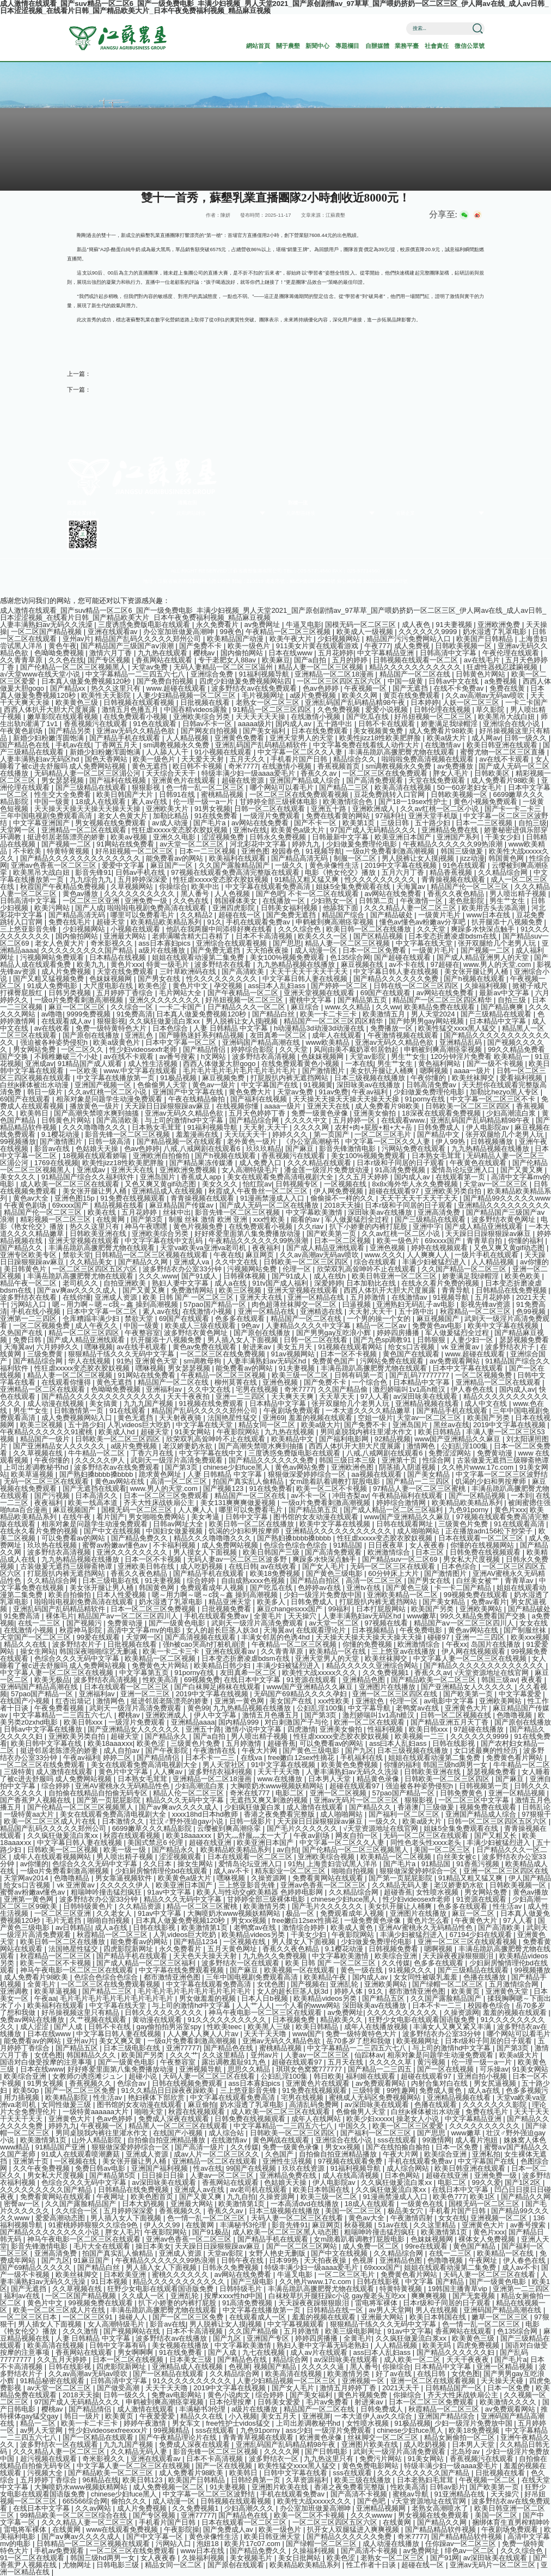 This screenshot has height=2576, width=551. Describe the element at coordinates (339, 1531) in the screenshot. I see `亚洲精品久久久久久久久久久久久` at that location.